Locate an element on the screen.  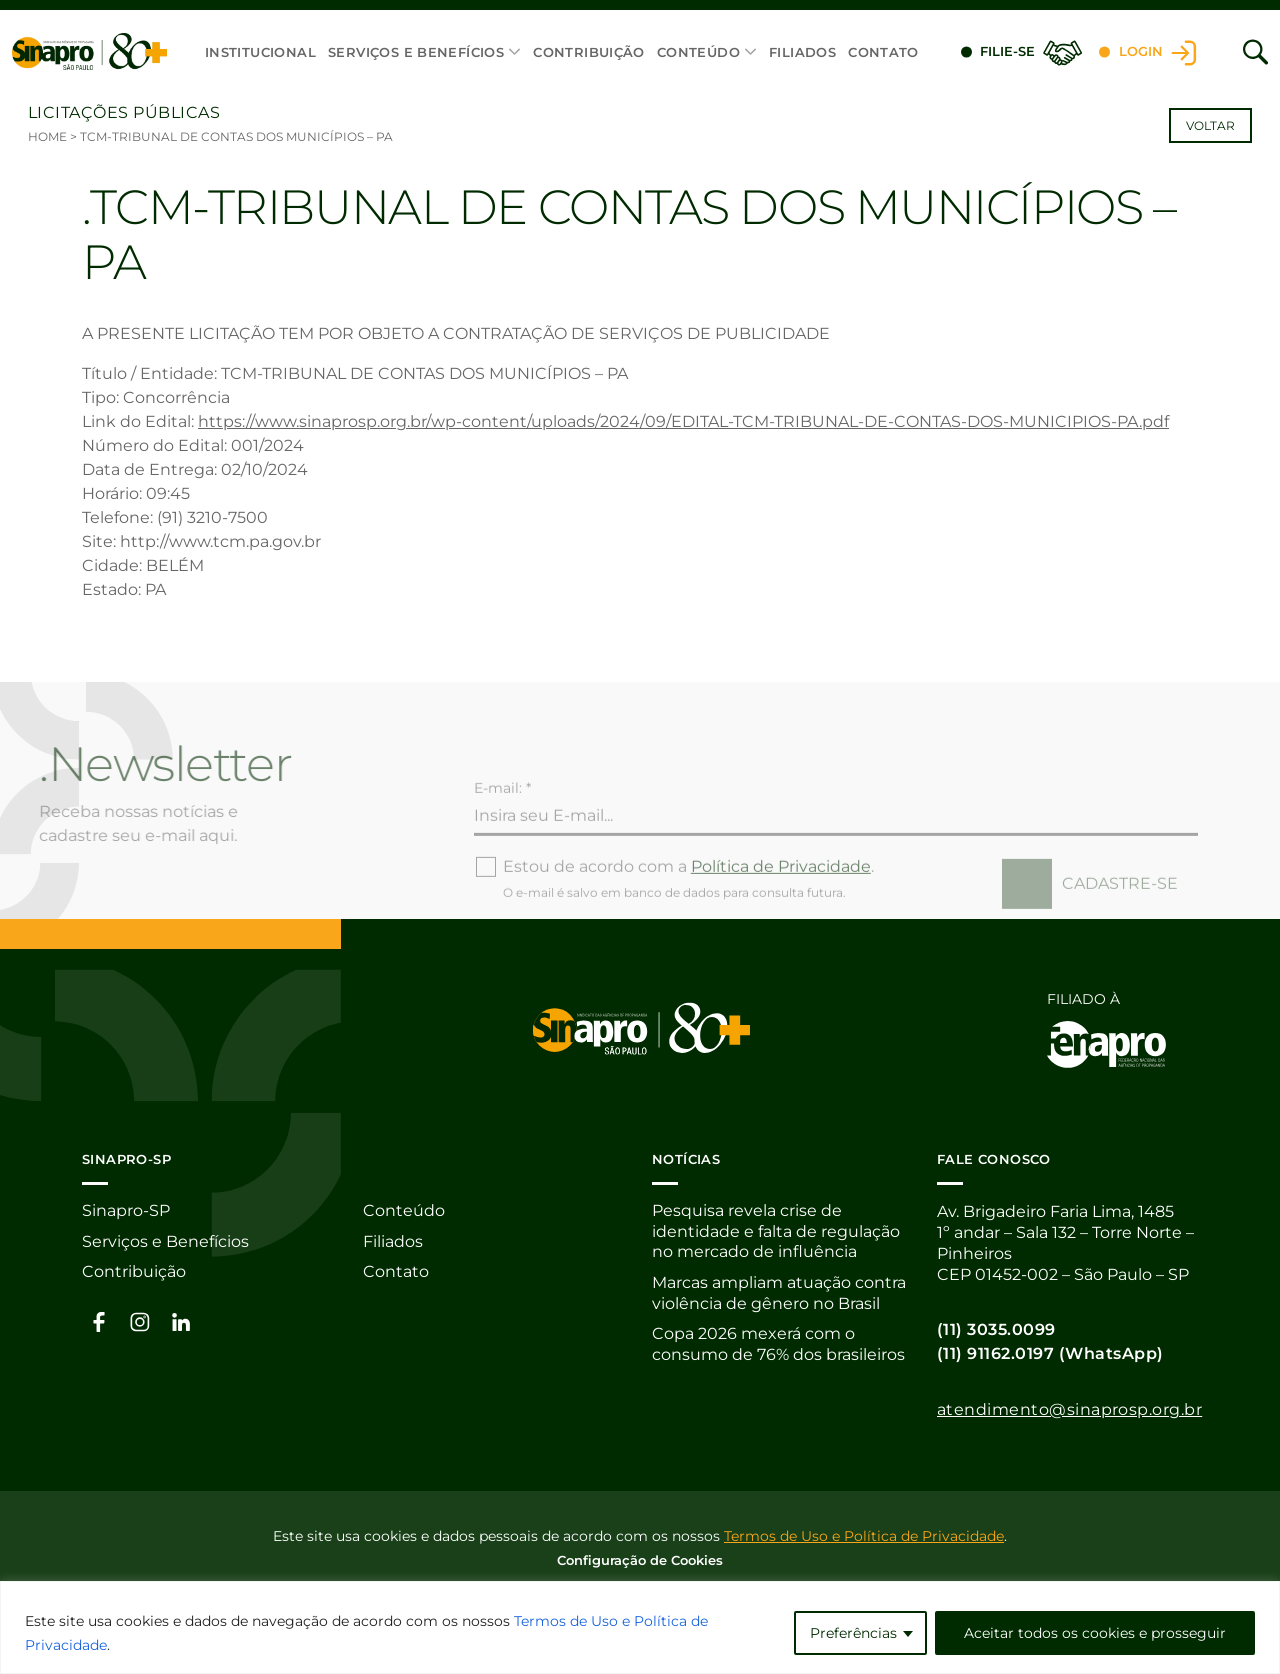
Marcas ampliam atuação contra violência de gênero no Brasil is located at coordinates (779, 1295).